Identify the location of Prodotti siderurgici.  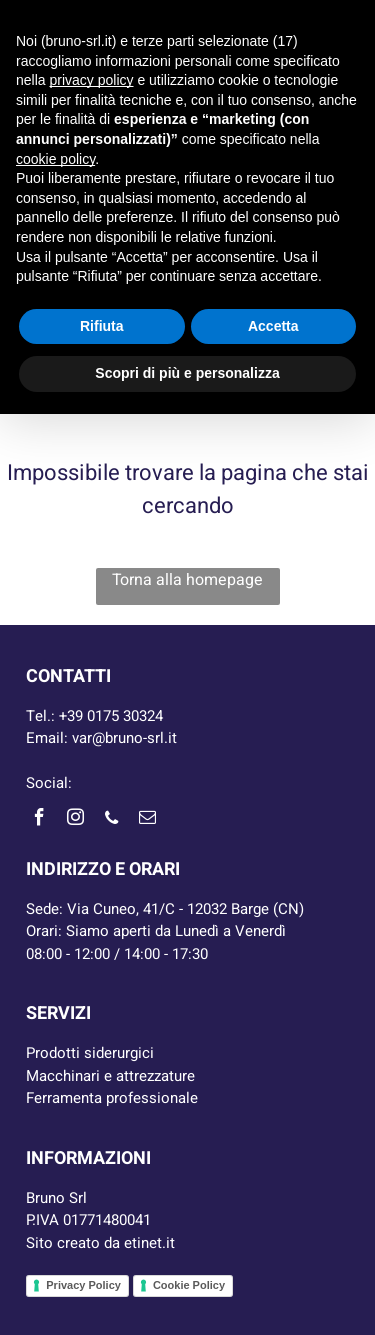
(90, 1053).